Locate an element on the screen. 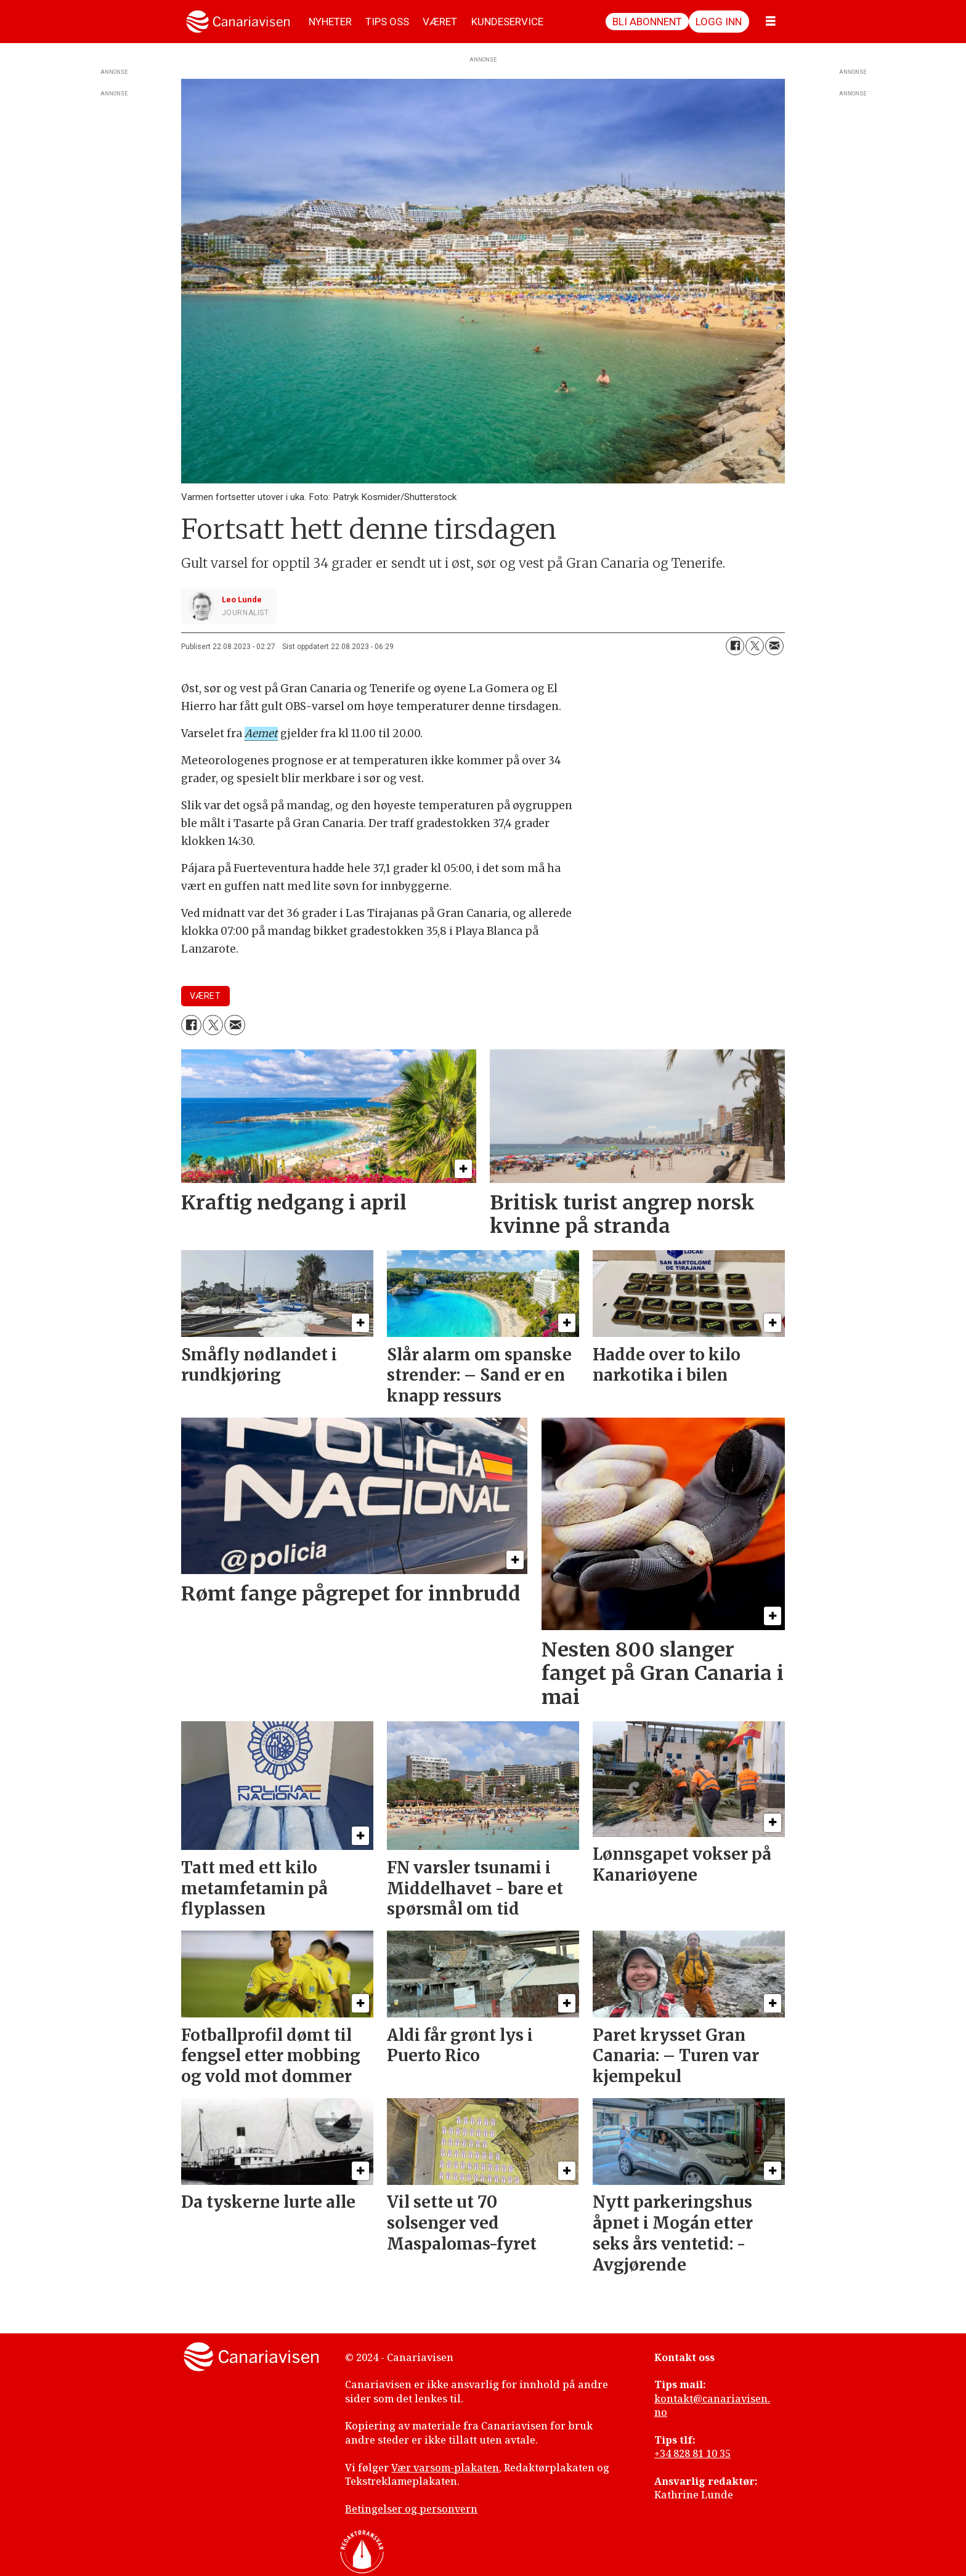  VÆRET is located at coordinates (440, 21).